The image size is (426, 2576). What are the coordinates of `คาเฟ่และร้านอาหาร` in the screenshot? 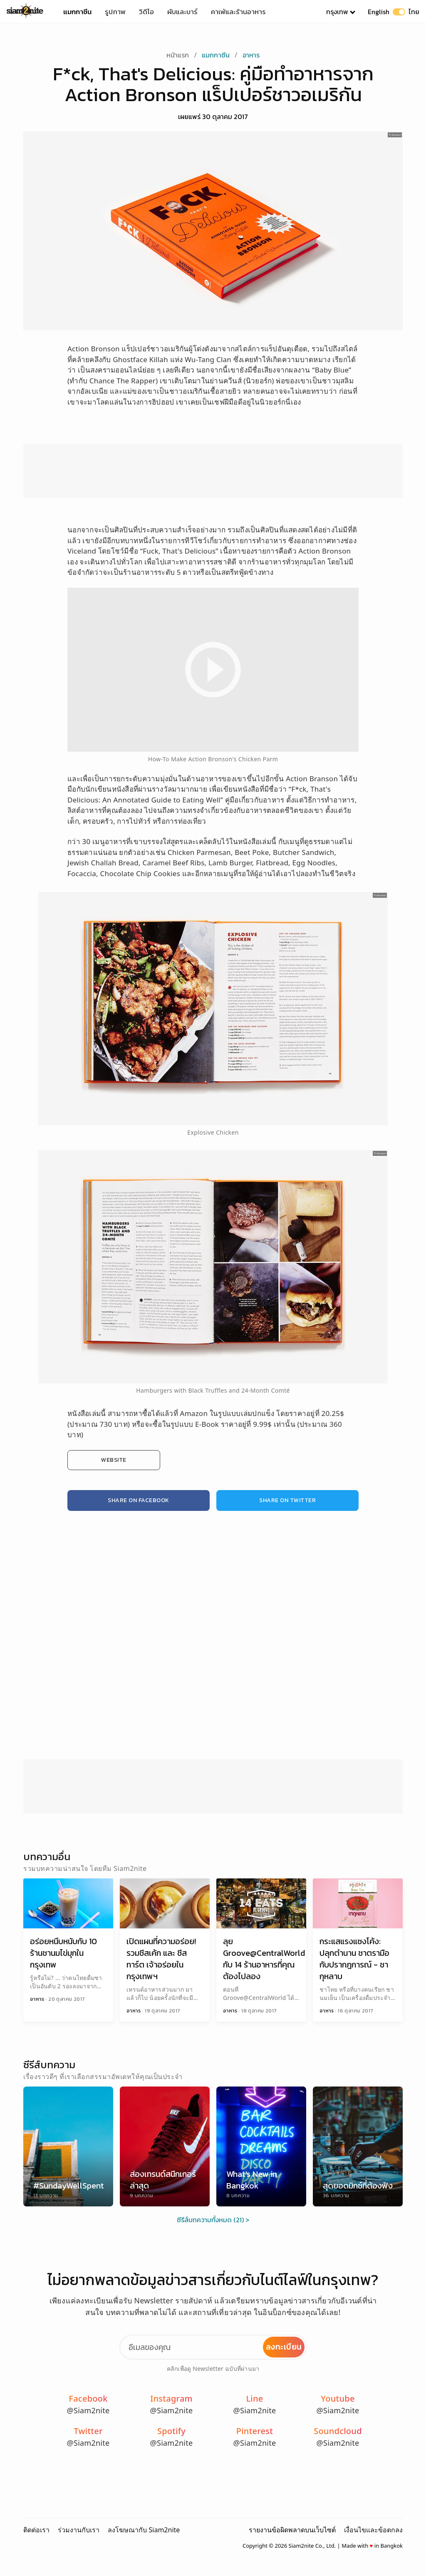 It's located at (238, 11).